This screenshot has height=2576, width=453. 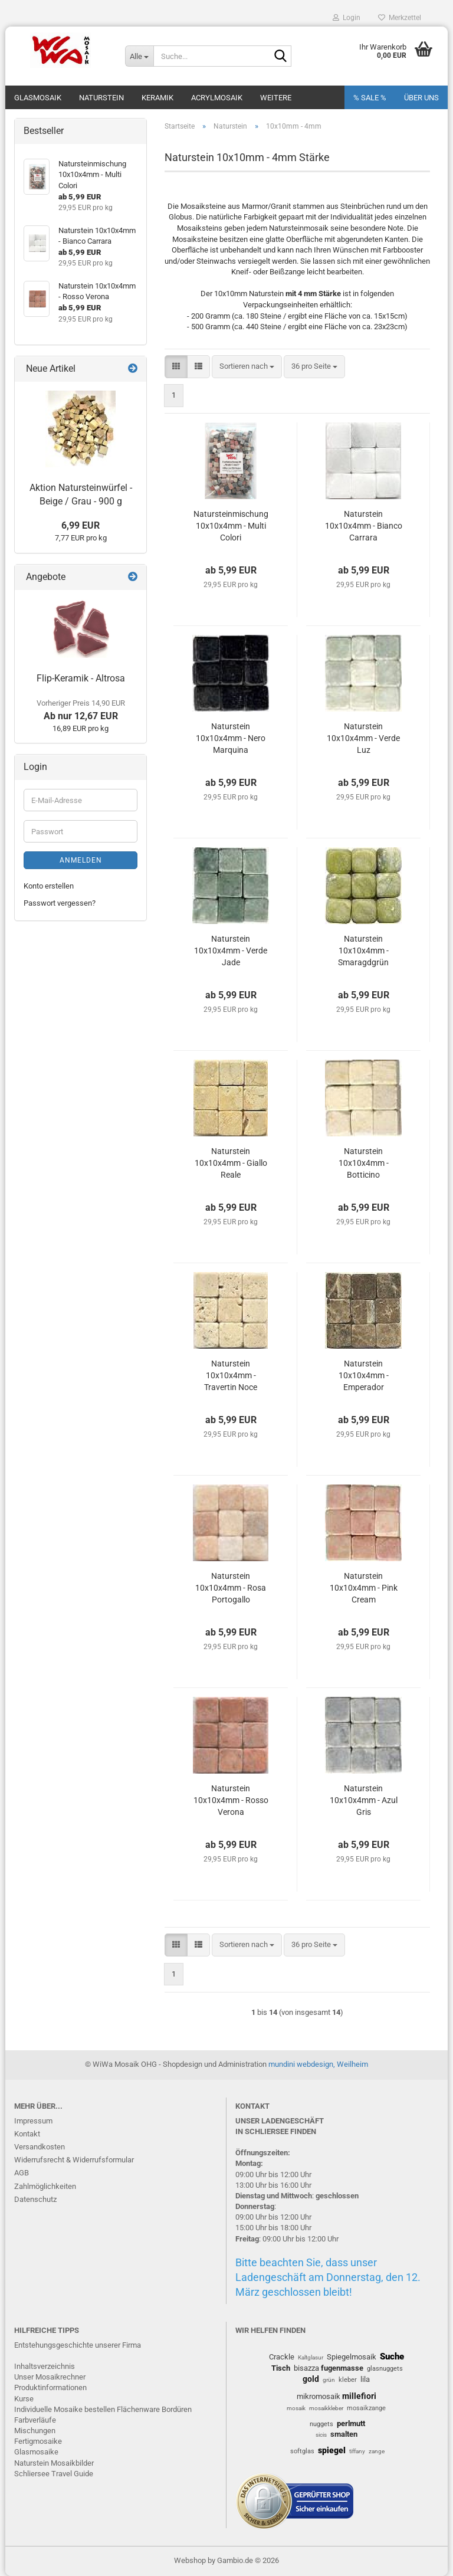 I want to click on Naturstein 10x10x4mm - Rosso Verona, so click(x=230, y=1800).